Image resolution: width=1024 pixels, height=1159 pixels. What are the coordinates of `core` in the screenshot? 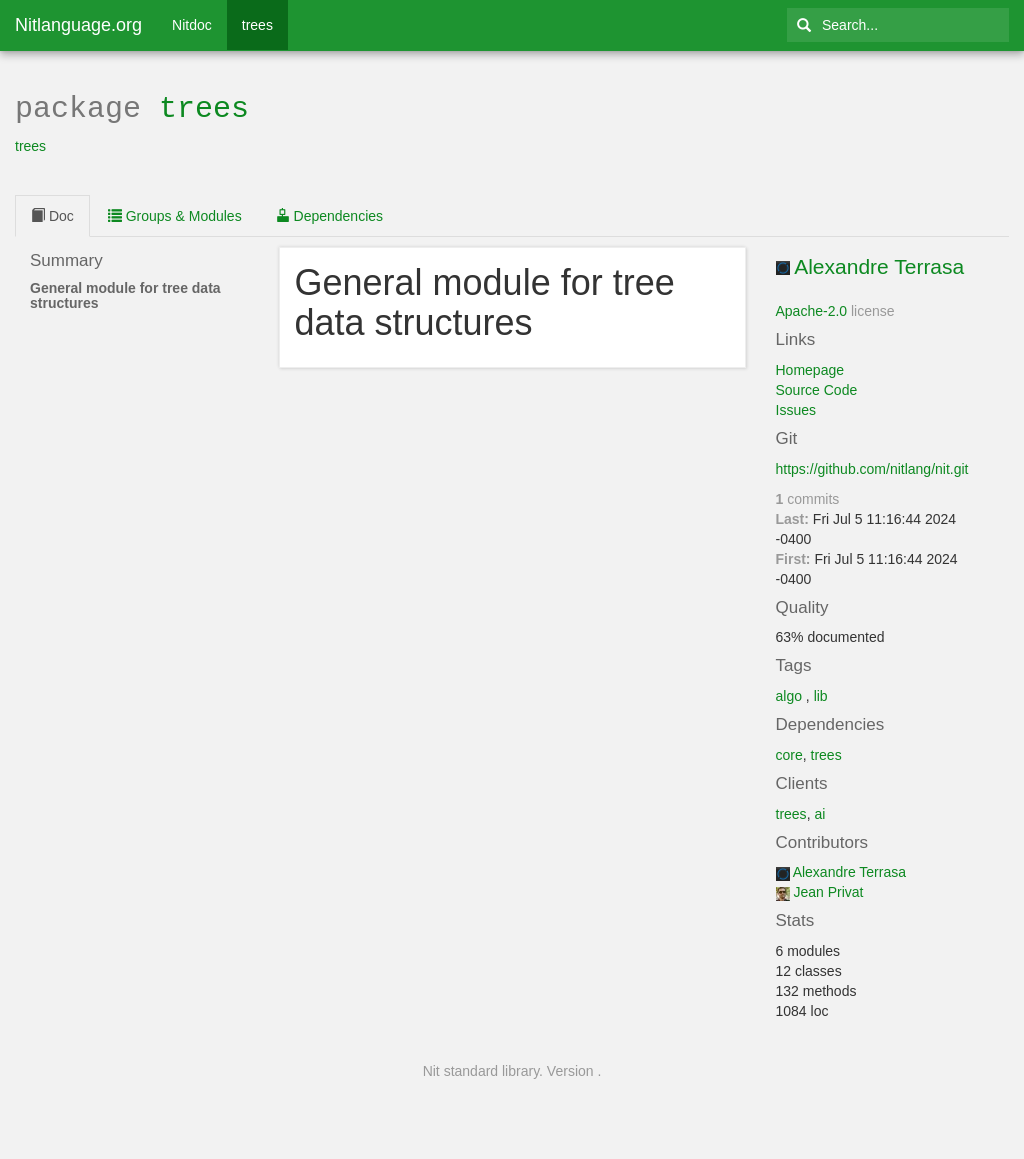 It's located at (789, 753).